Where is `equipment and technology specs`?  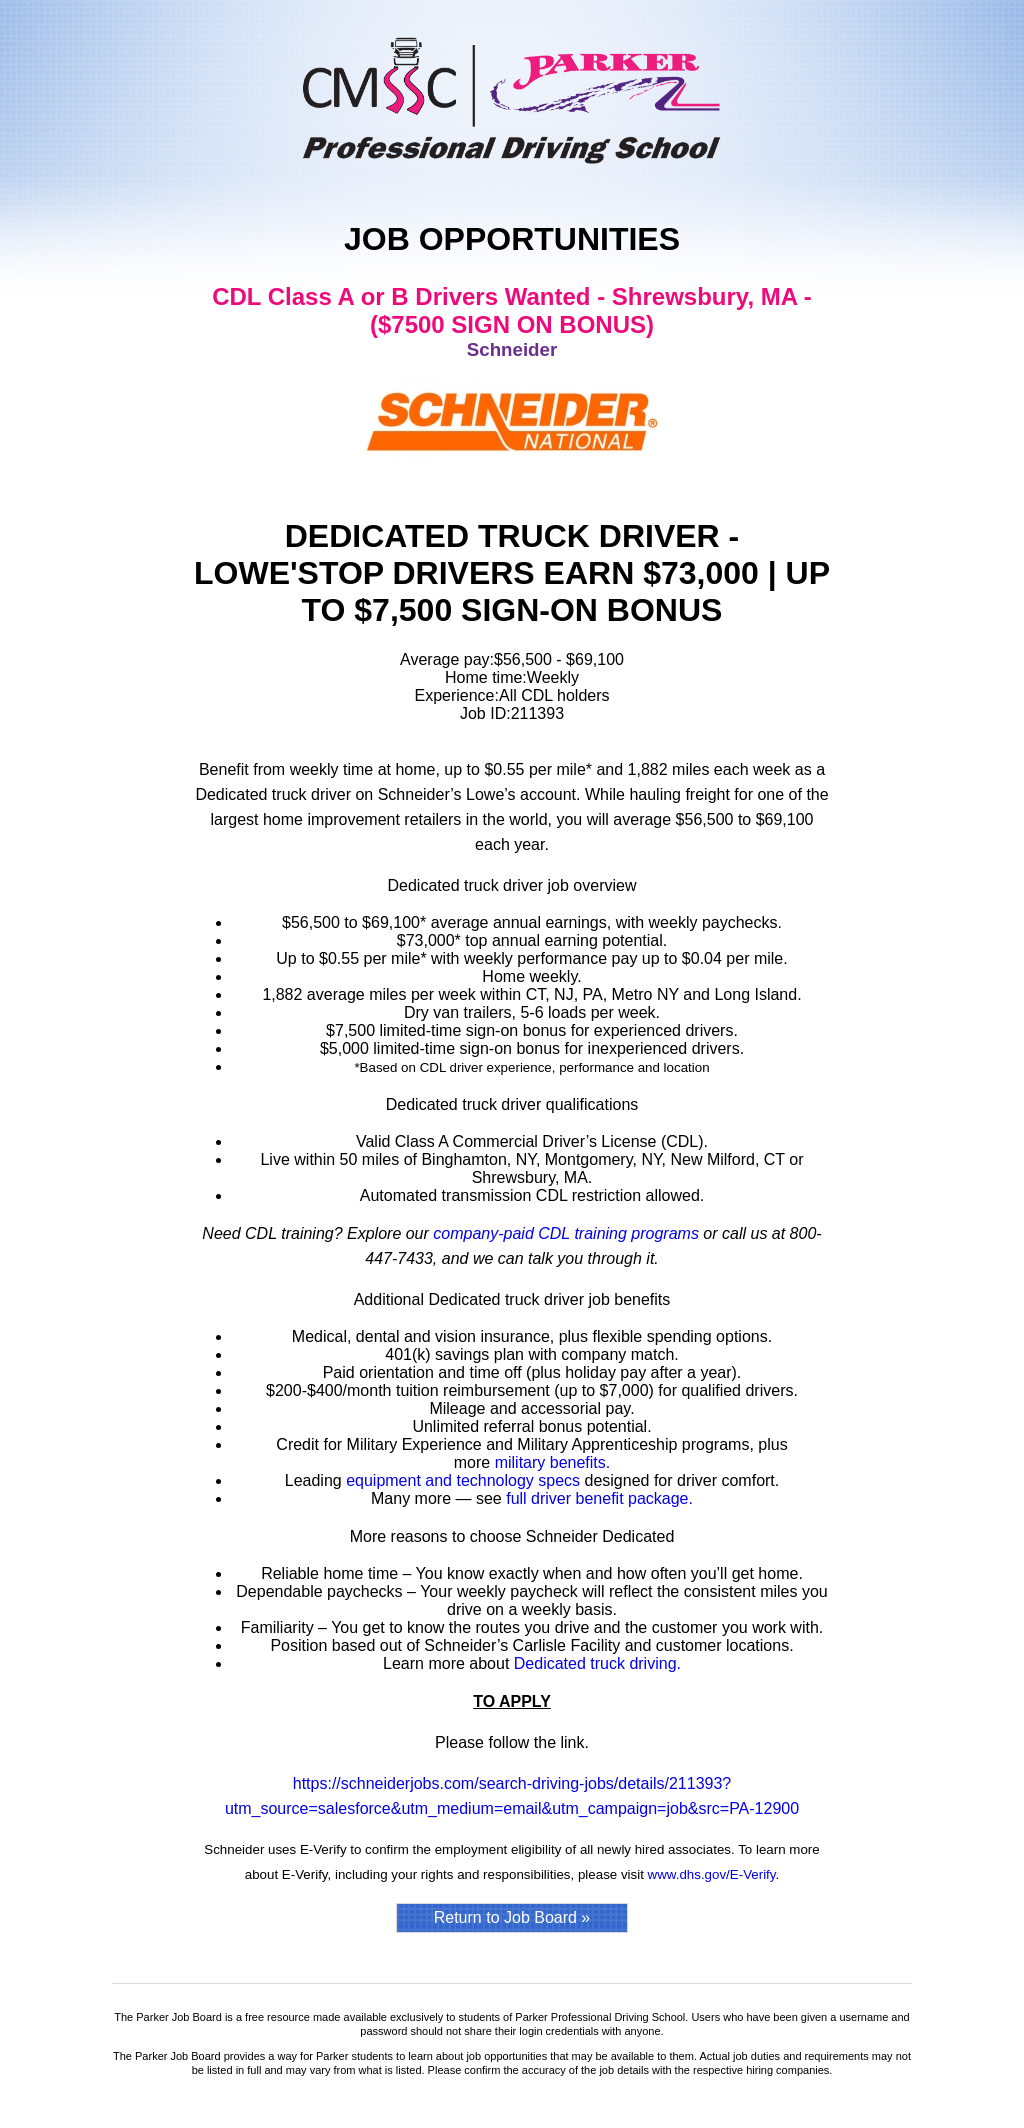 equipment and technology specs is located at coordinates (463, 1480).